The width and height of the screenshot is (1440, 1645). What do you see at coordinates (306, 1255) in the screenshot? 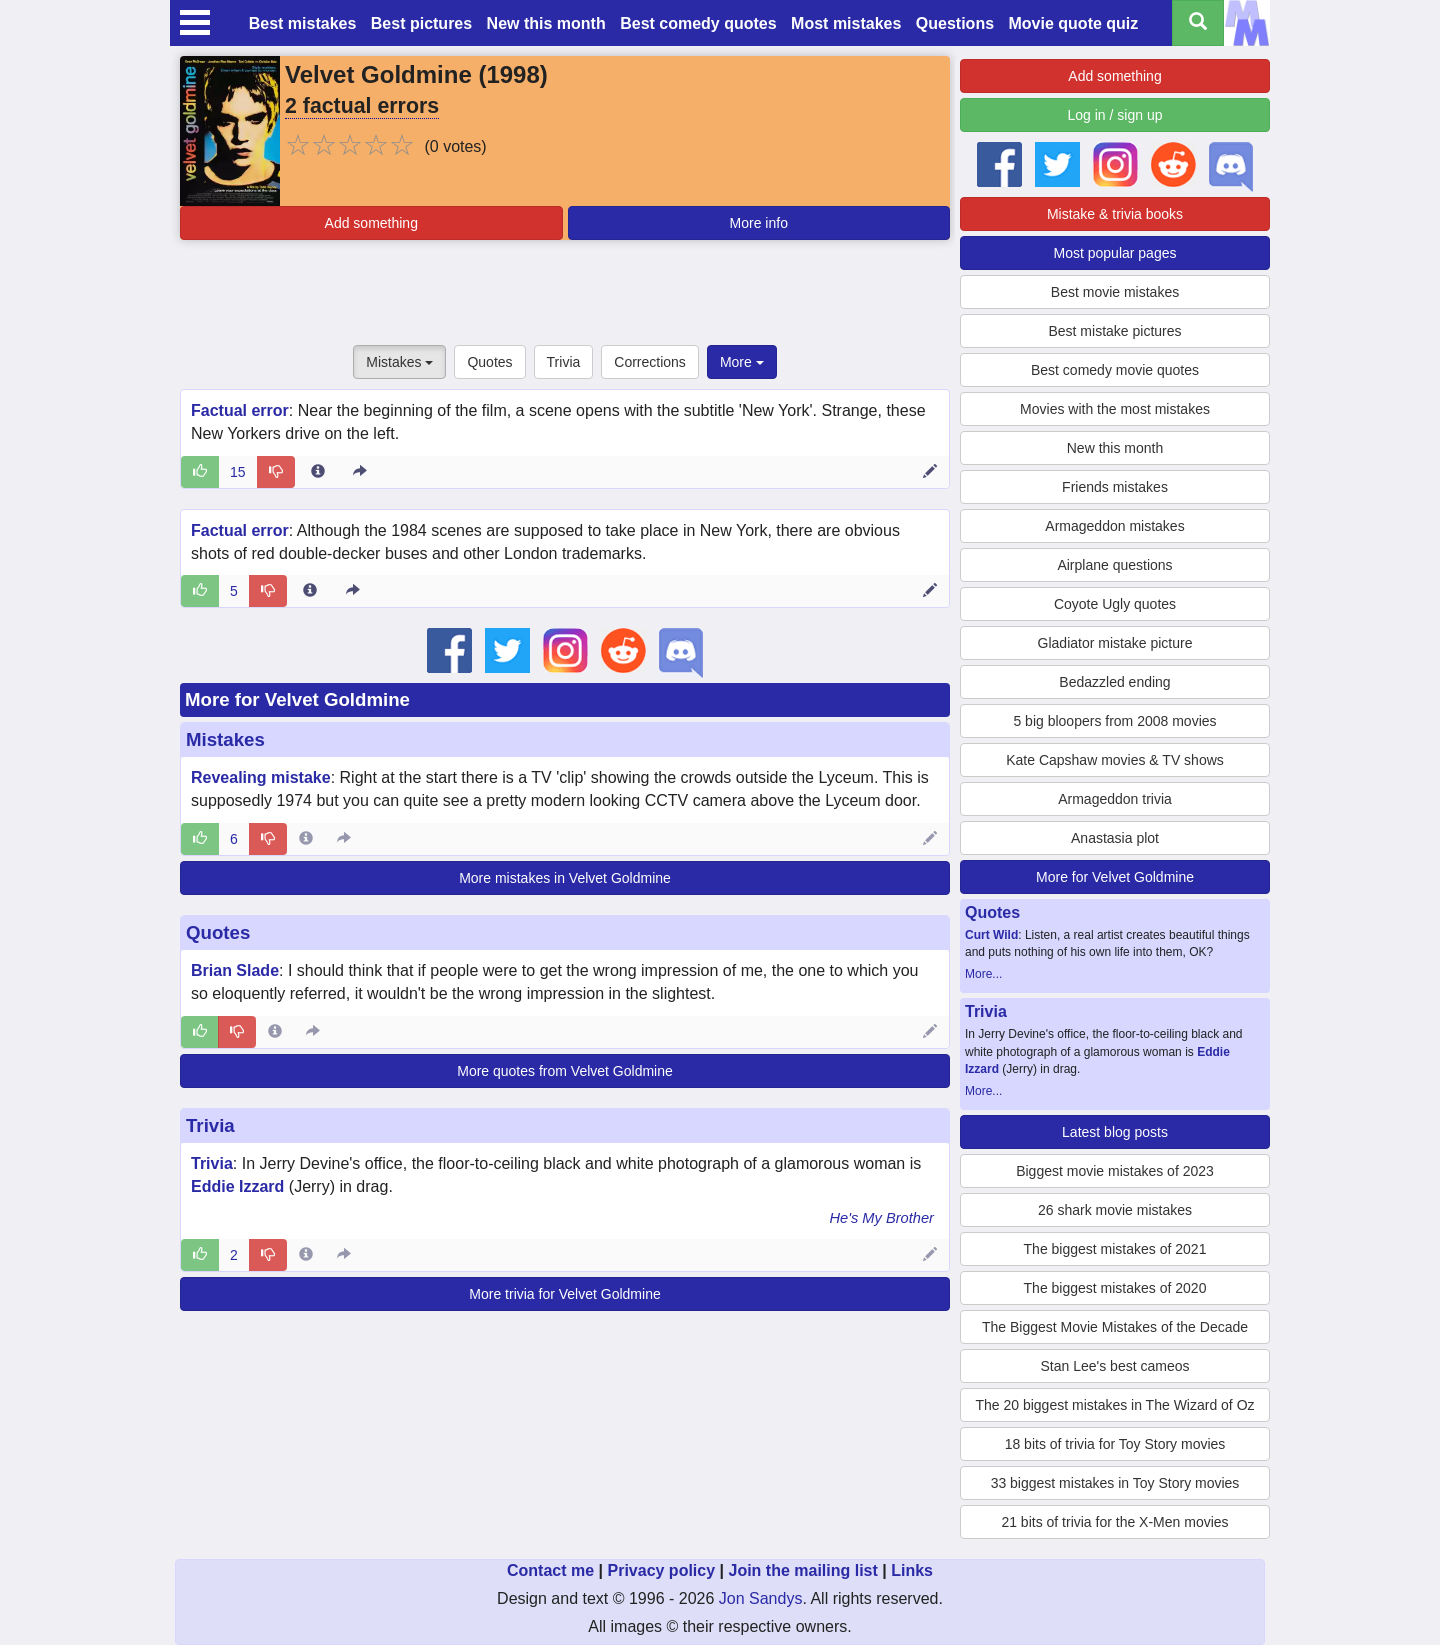
I see `[Entry 63430 info]` at bounding box center [306, 1255].